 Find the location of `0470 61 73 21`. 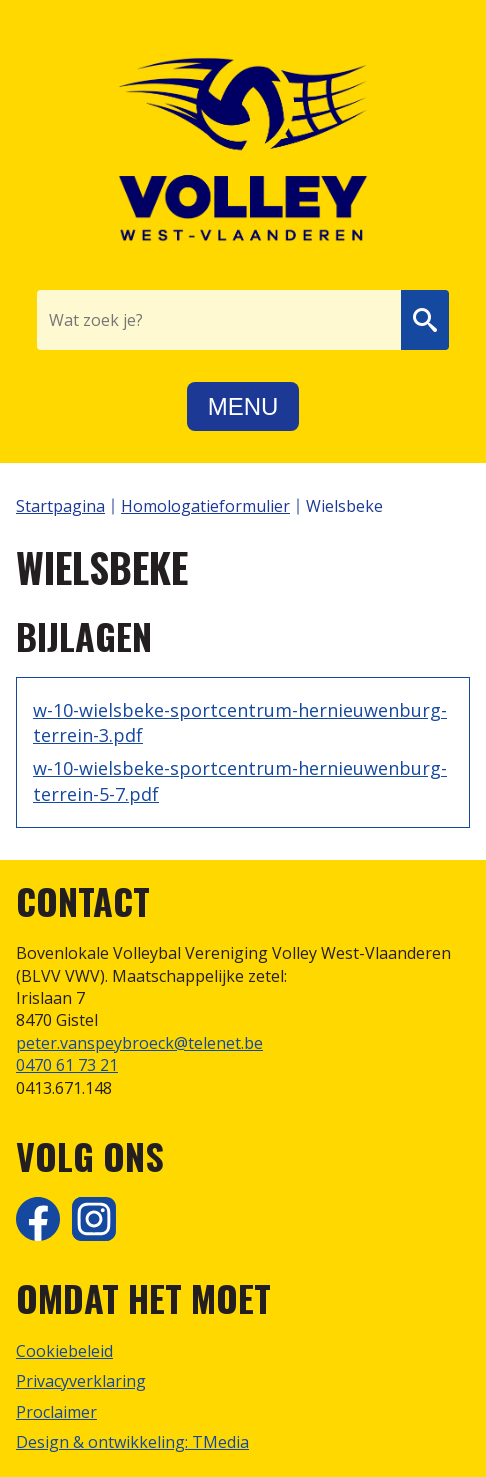

0470 61 73 21 is located at coordinates (67, 1065).